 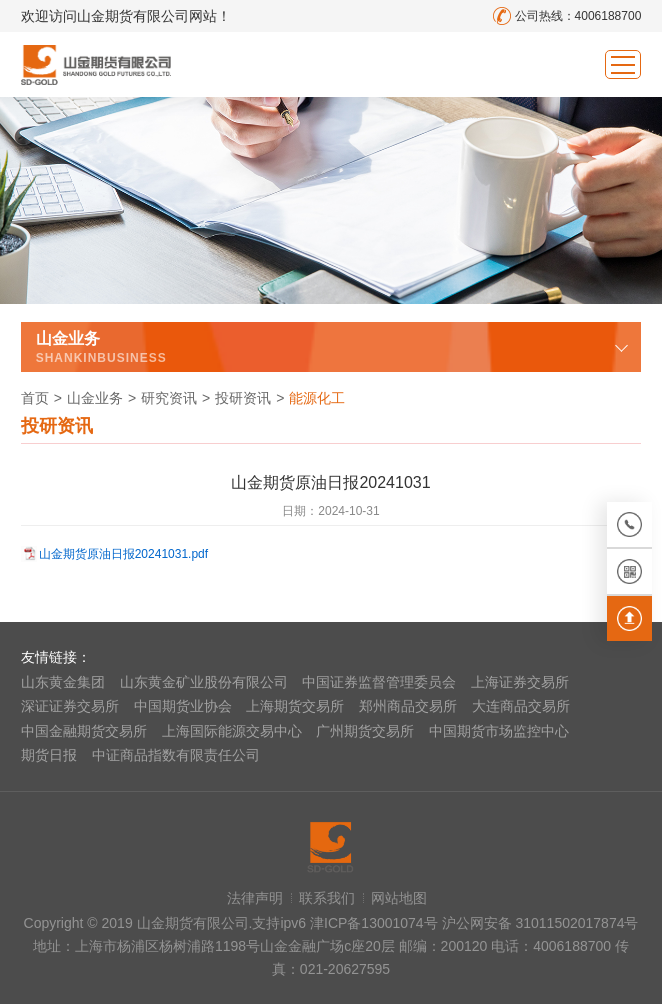 I want to click on 津ICP备13001074号, so click(x=376, y=923).